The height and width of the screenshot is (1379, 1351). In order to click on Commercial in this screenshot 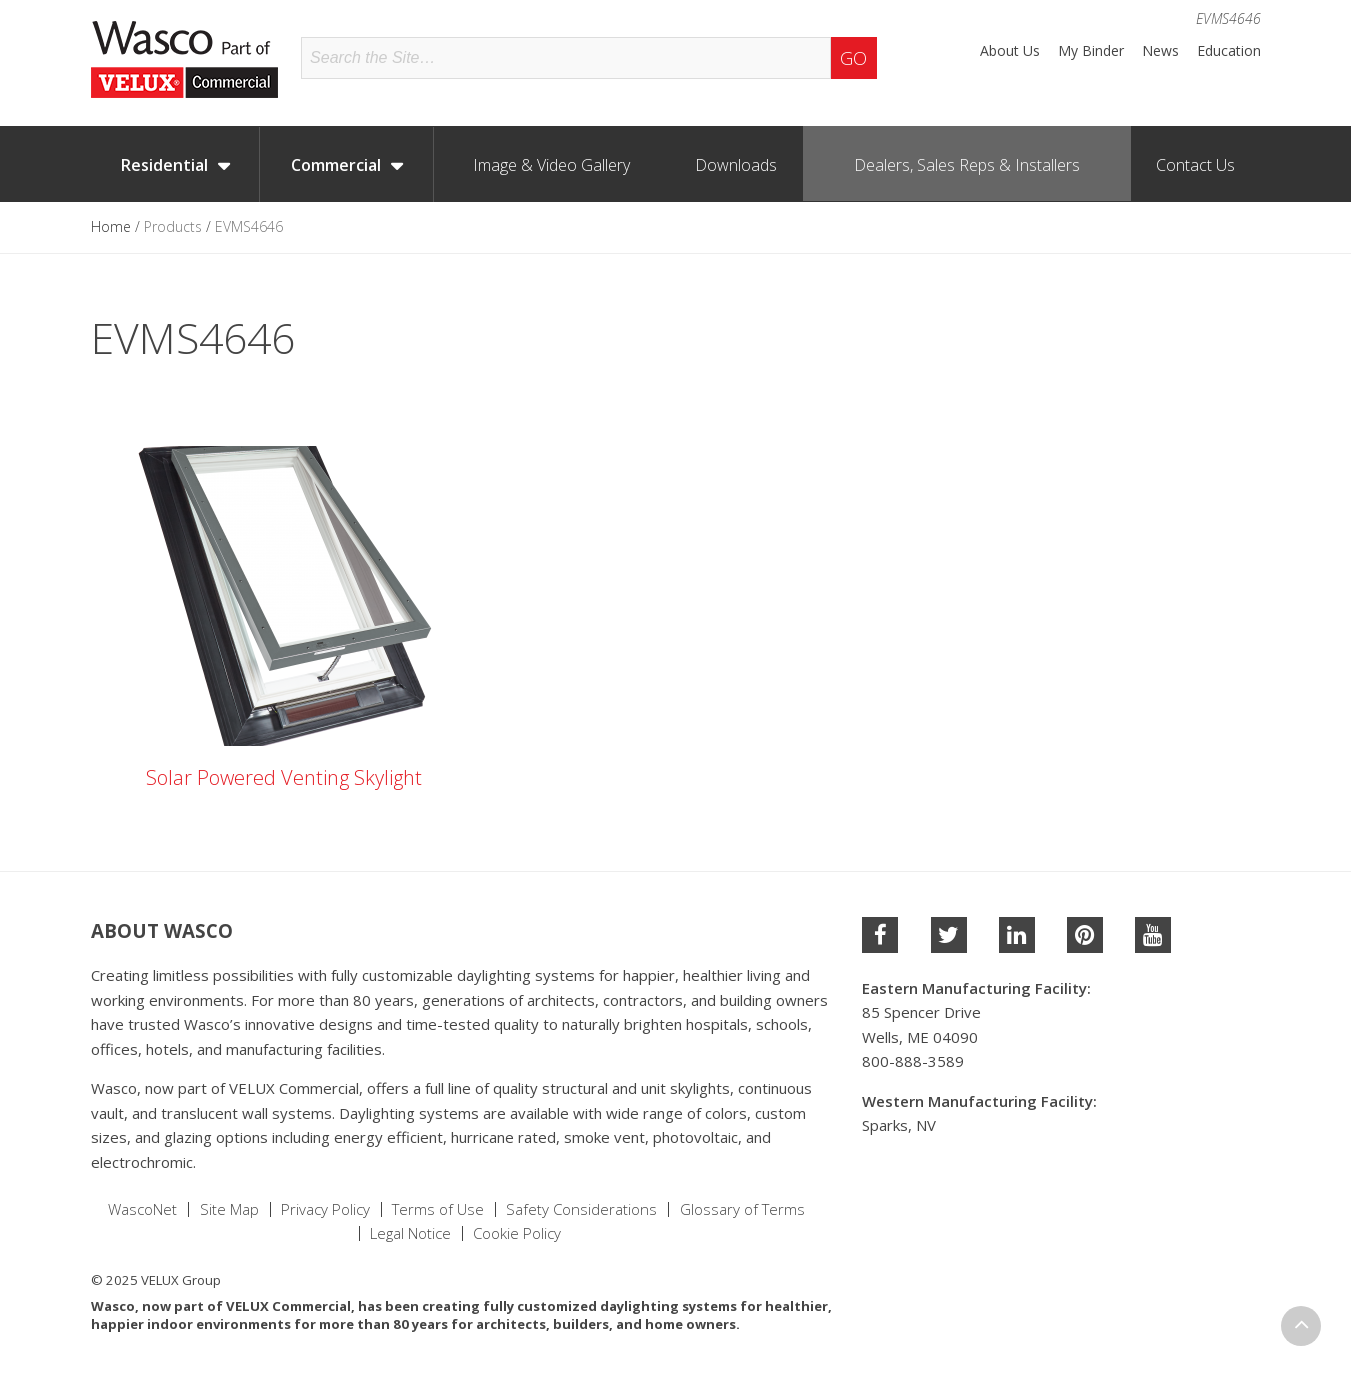, I will do `click(336, 165)`.